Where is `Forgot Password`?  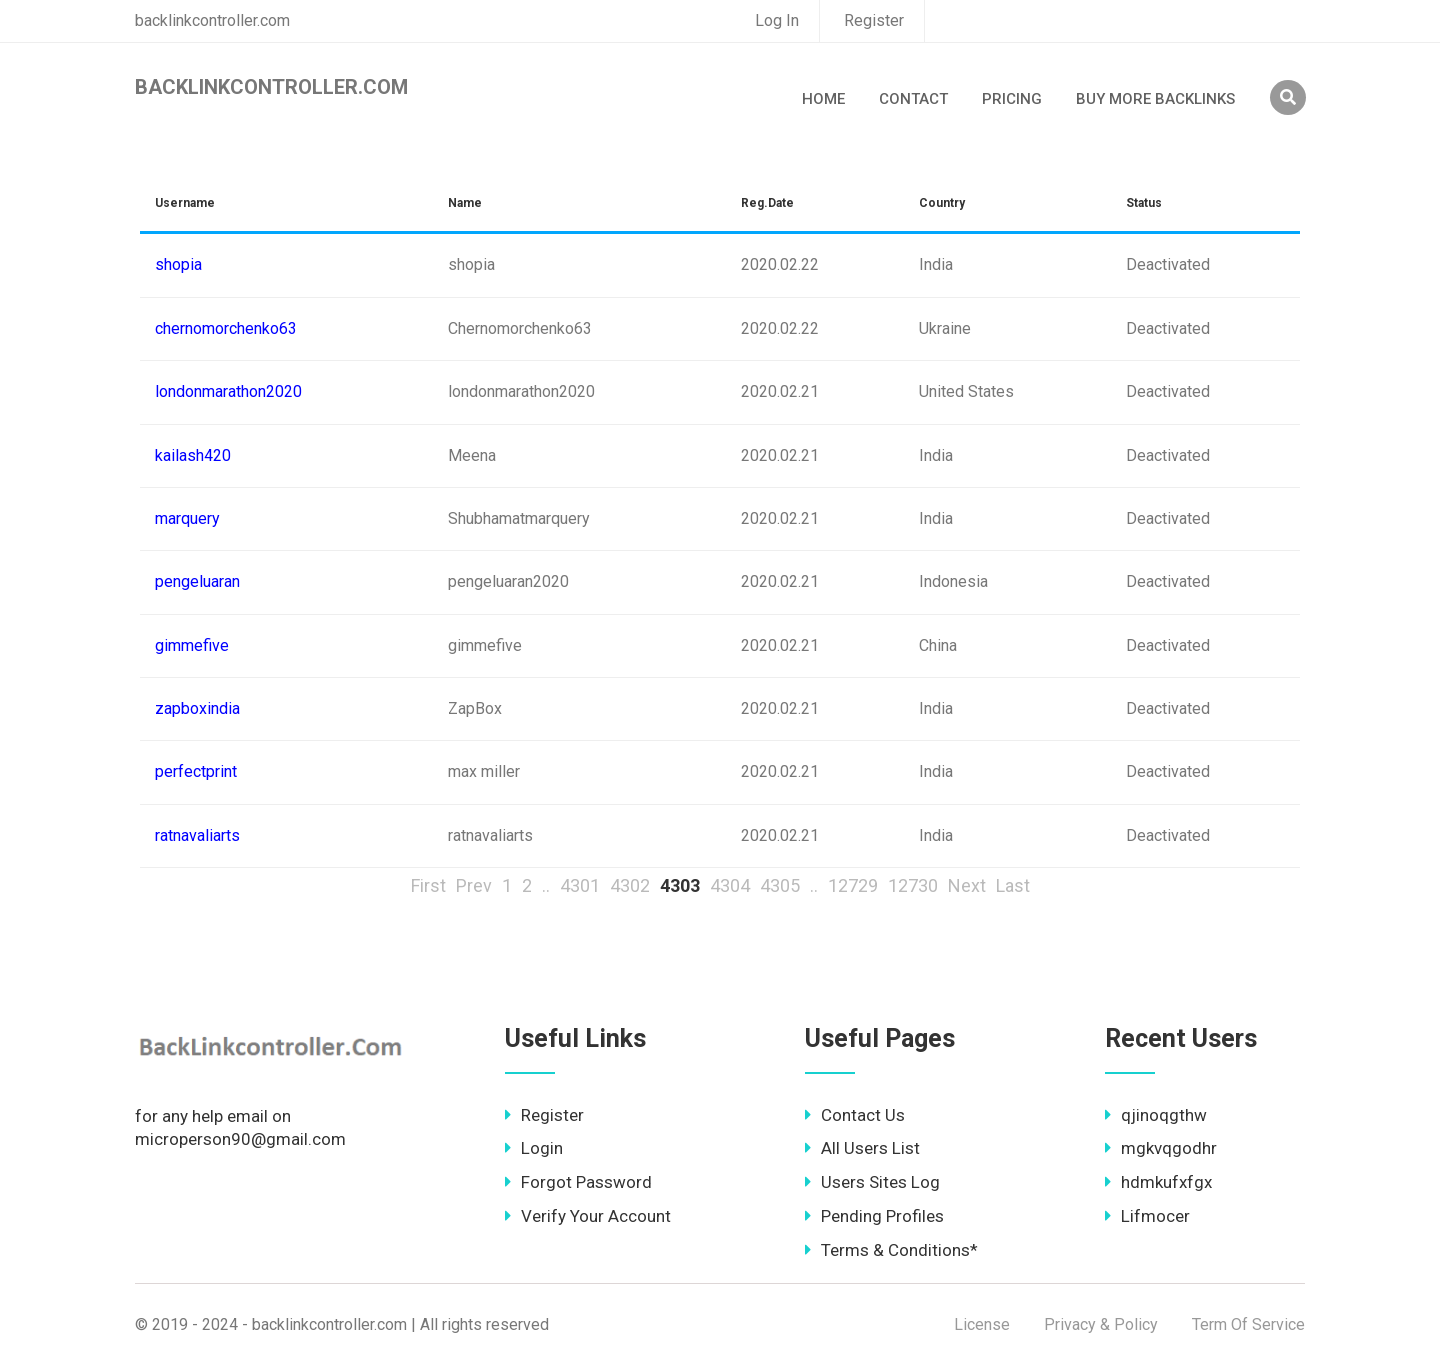
Forgot Password is located at coordinates (578, 1182).